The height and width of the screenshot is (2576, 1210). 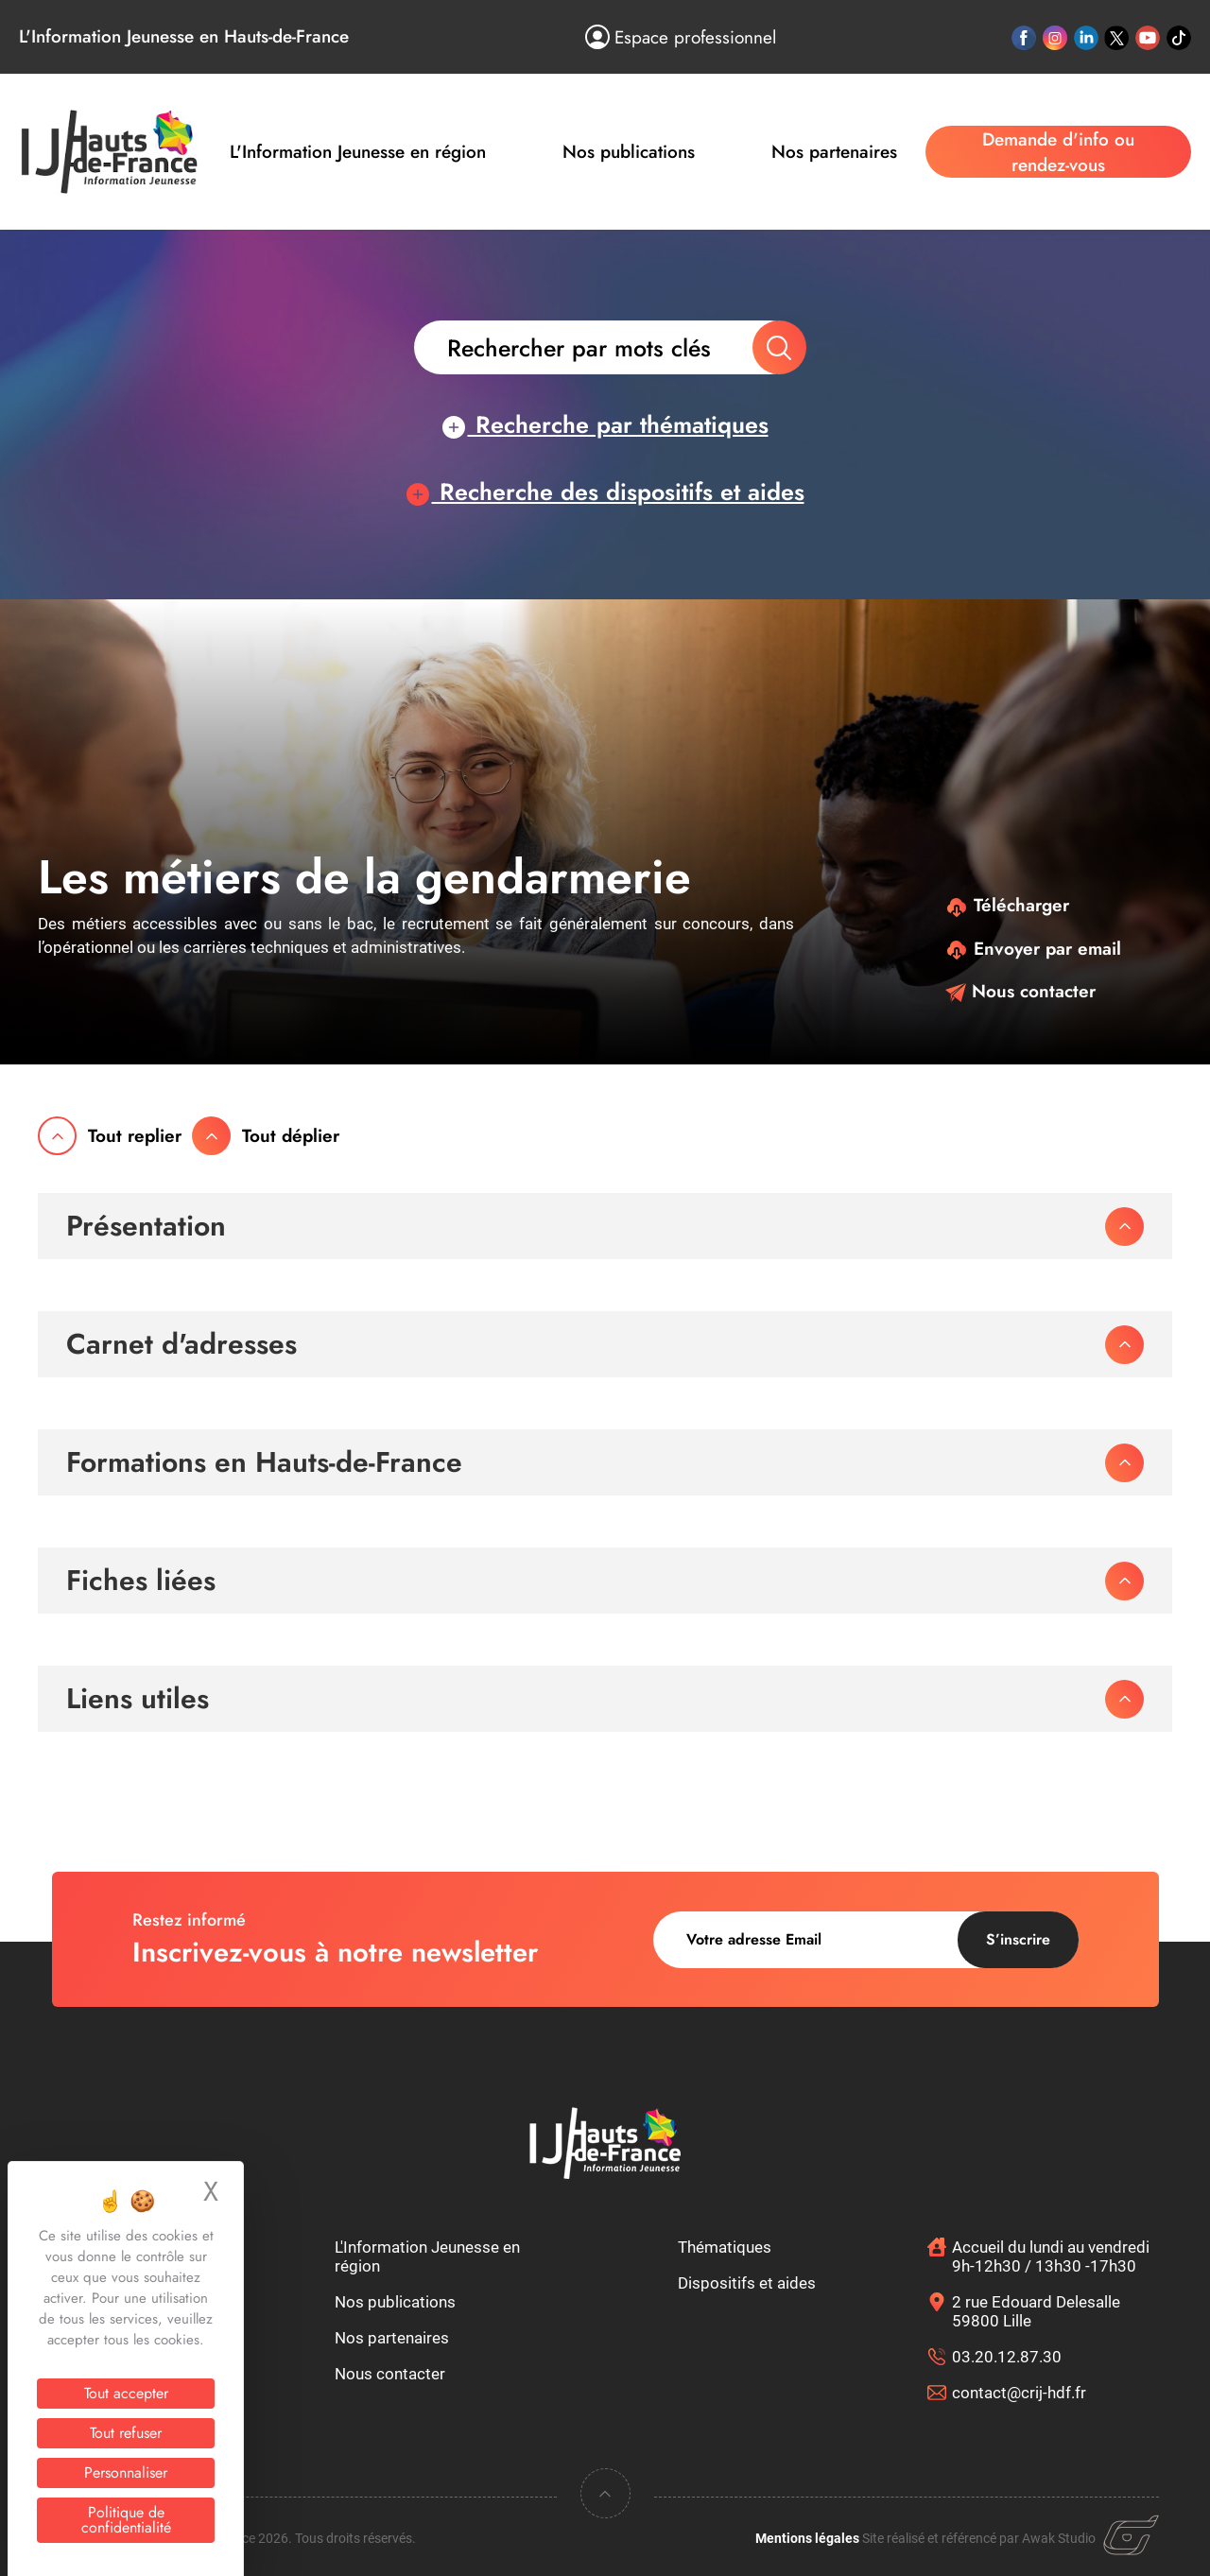 What do you see at coordinates (126, 2519) in the screenshot?
I see `Politique de confidentialité [link]` at bounding box center [126, 2519].